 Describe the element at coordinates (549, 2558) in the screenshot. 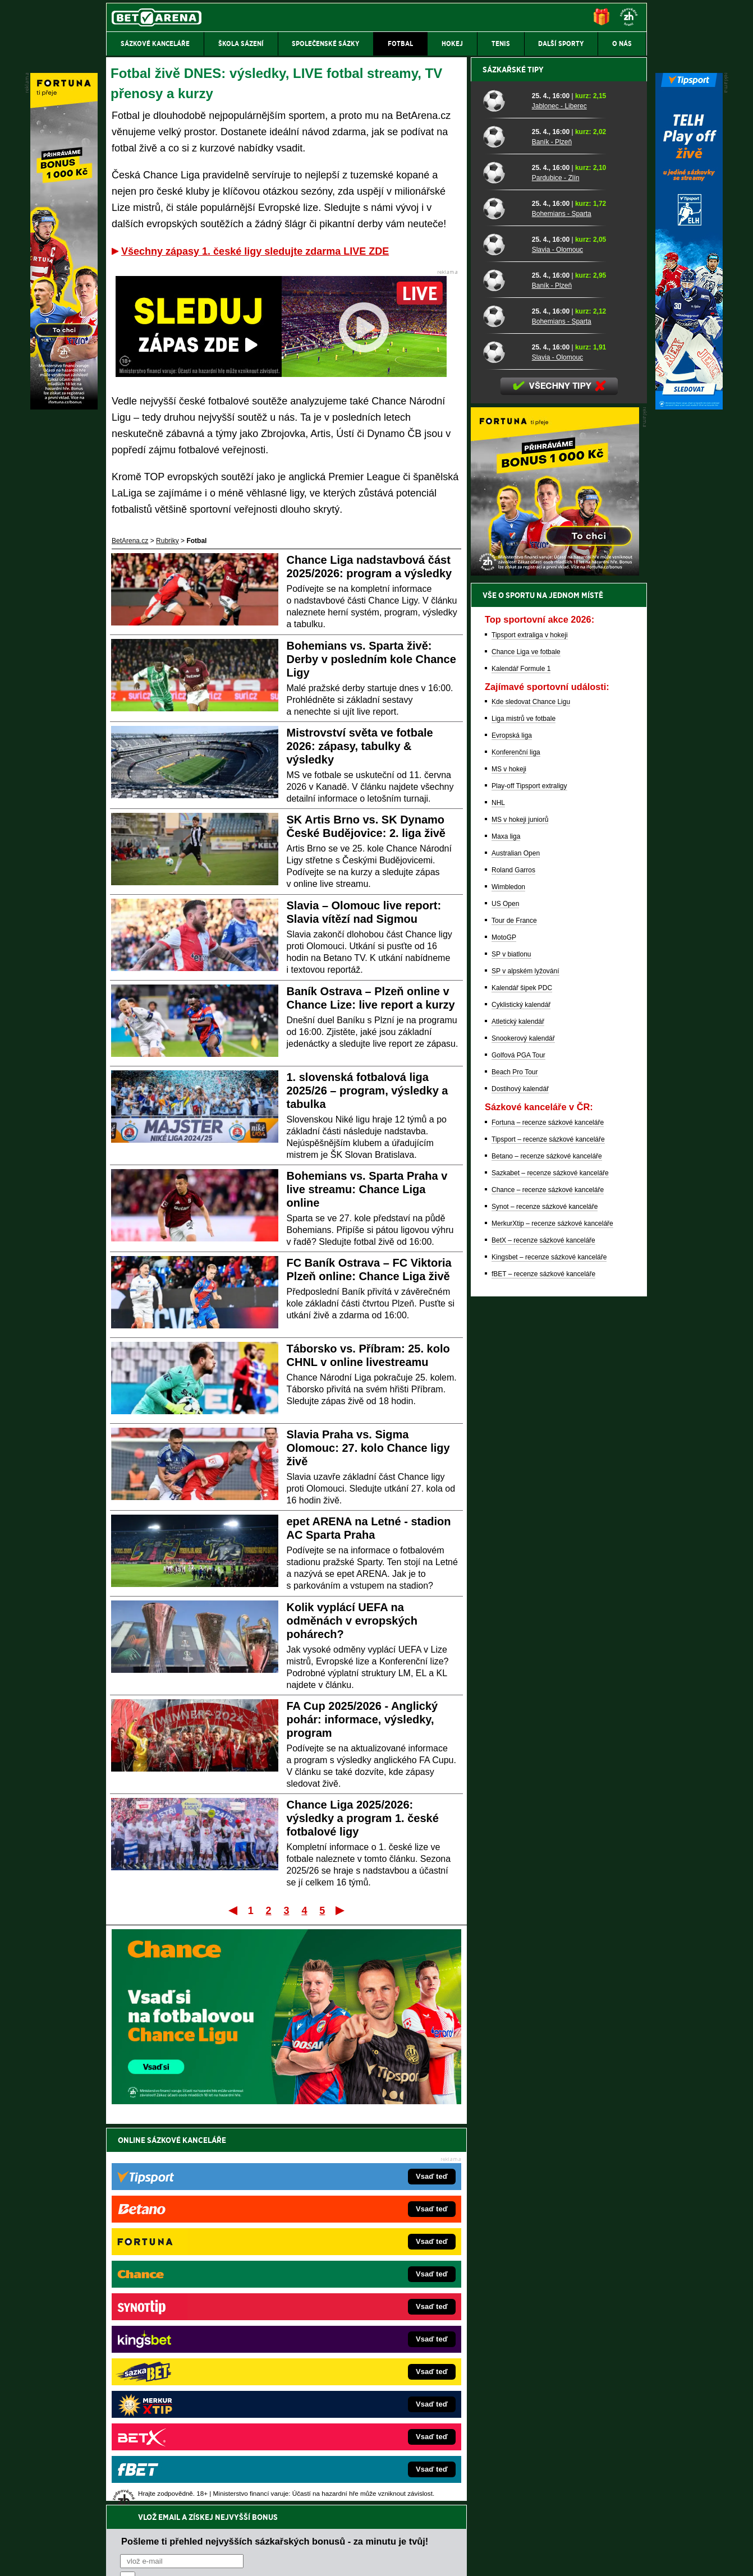

I see `GTO Solutions, s.r.o.` at that location.